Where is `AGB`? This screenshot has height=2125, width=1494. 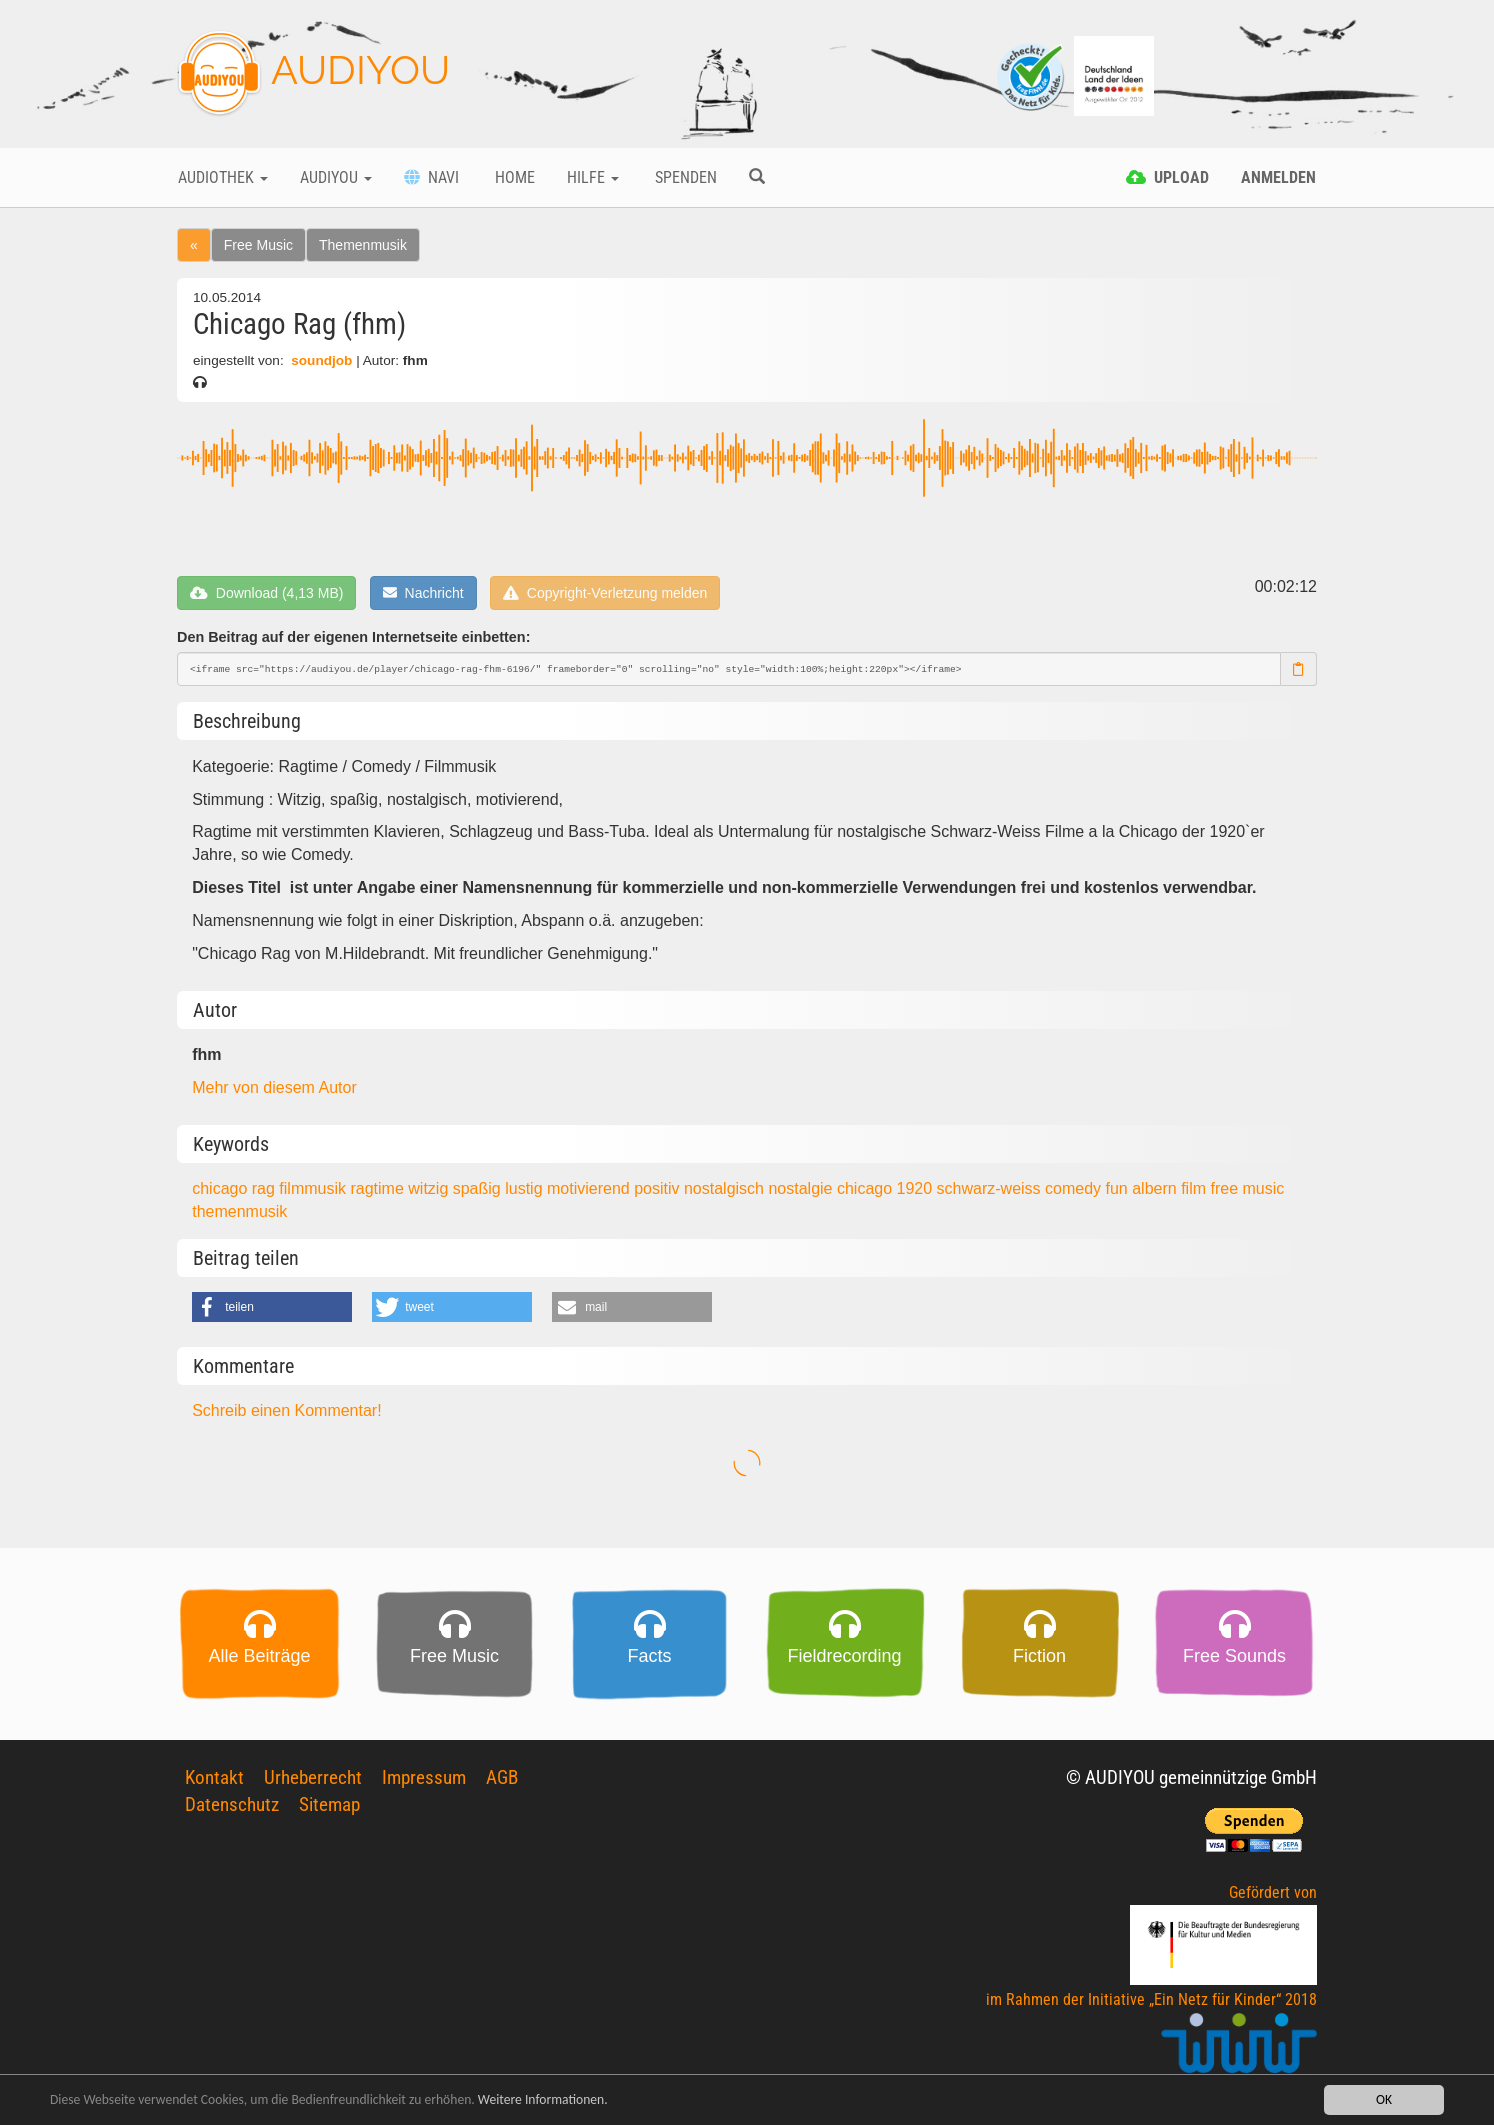
AGB is located at coordinates (502, 1777).